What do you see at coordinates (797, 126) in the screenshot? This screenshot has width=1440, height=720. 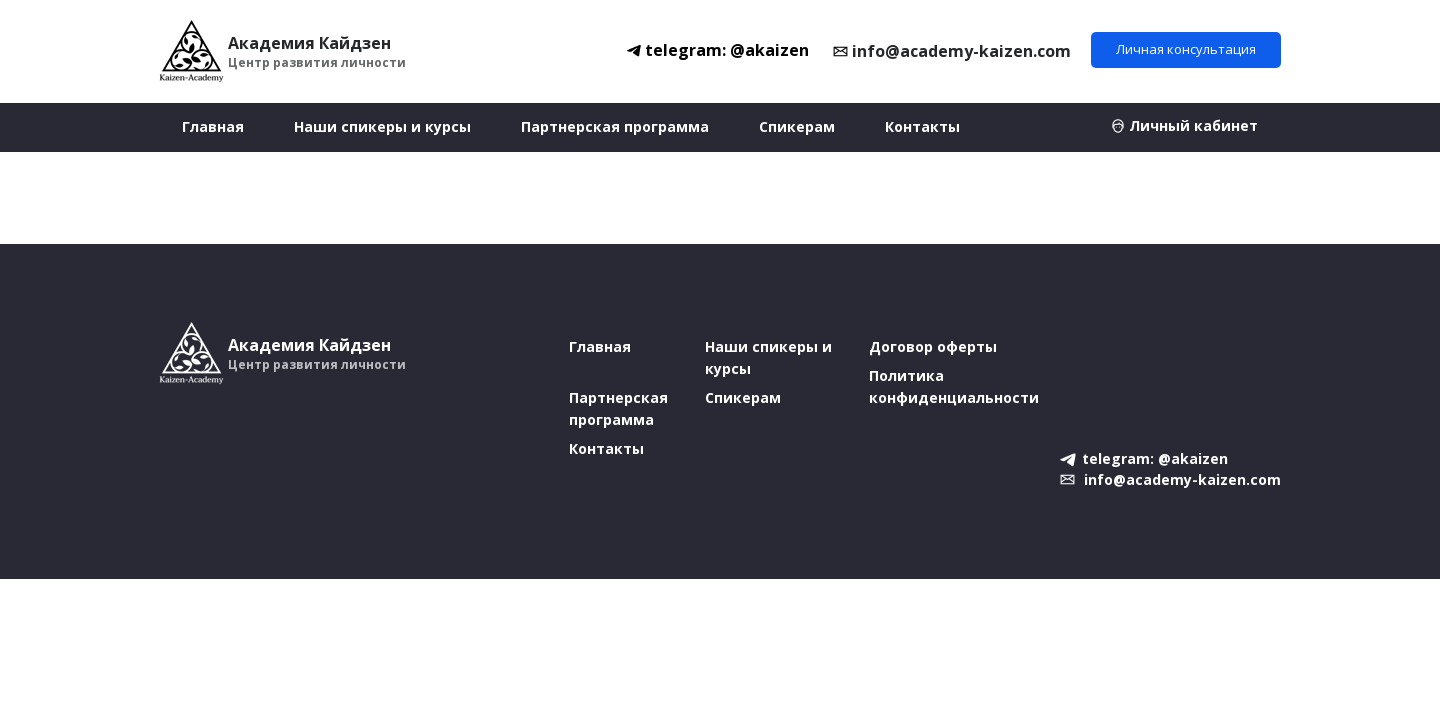 I see `Спикерам` at bounding box center [797, 126].